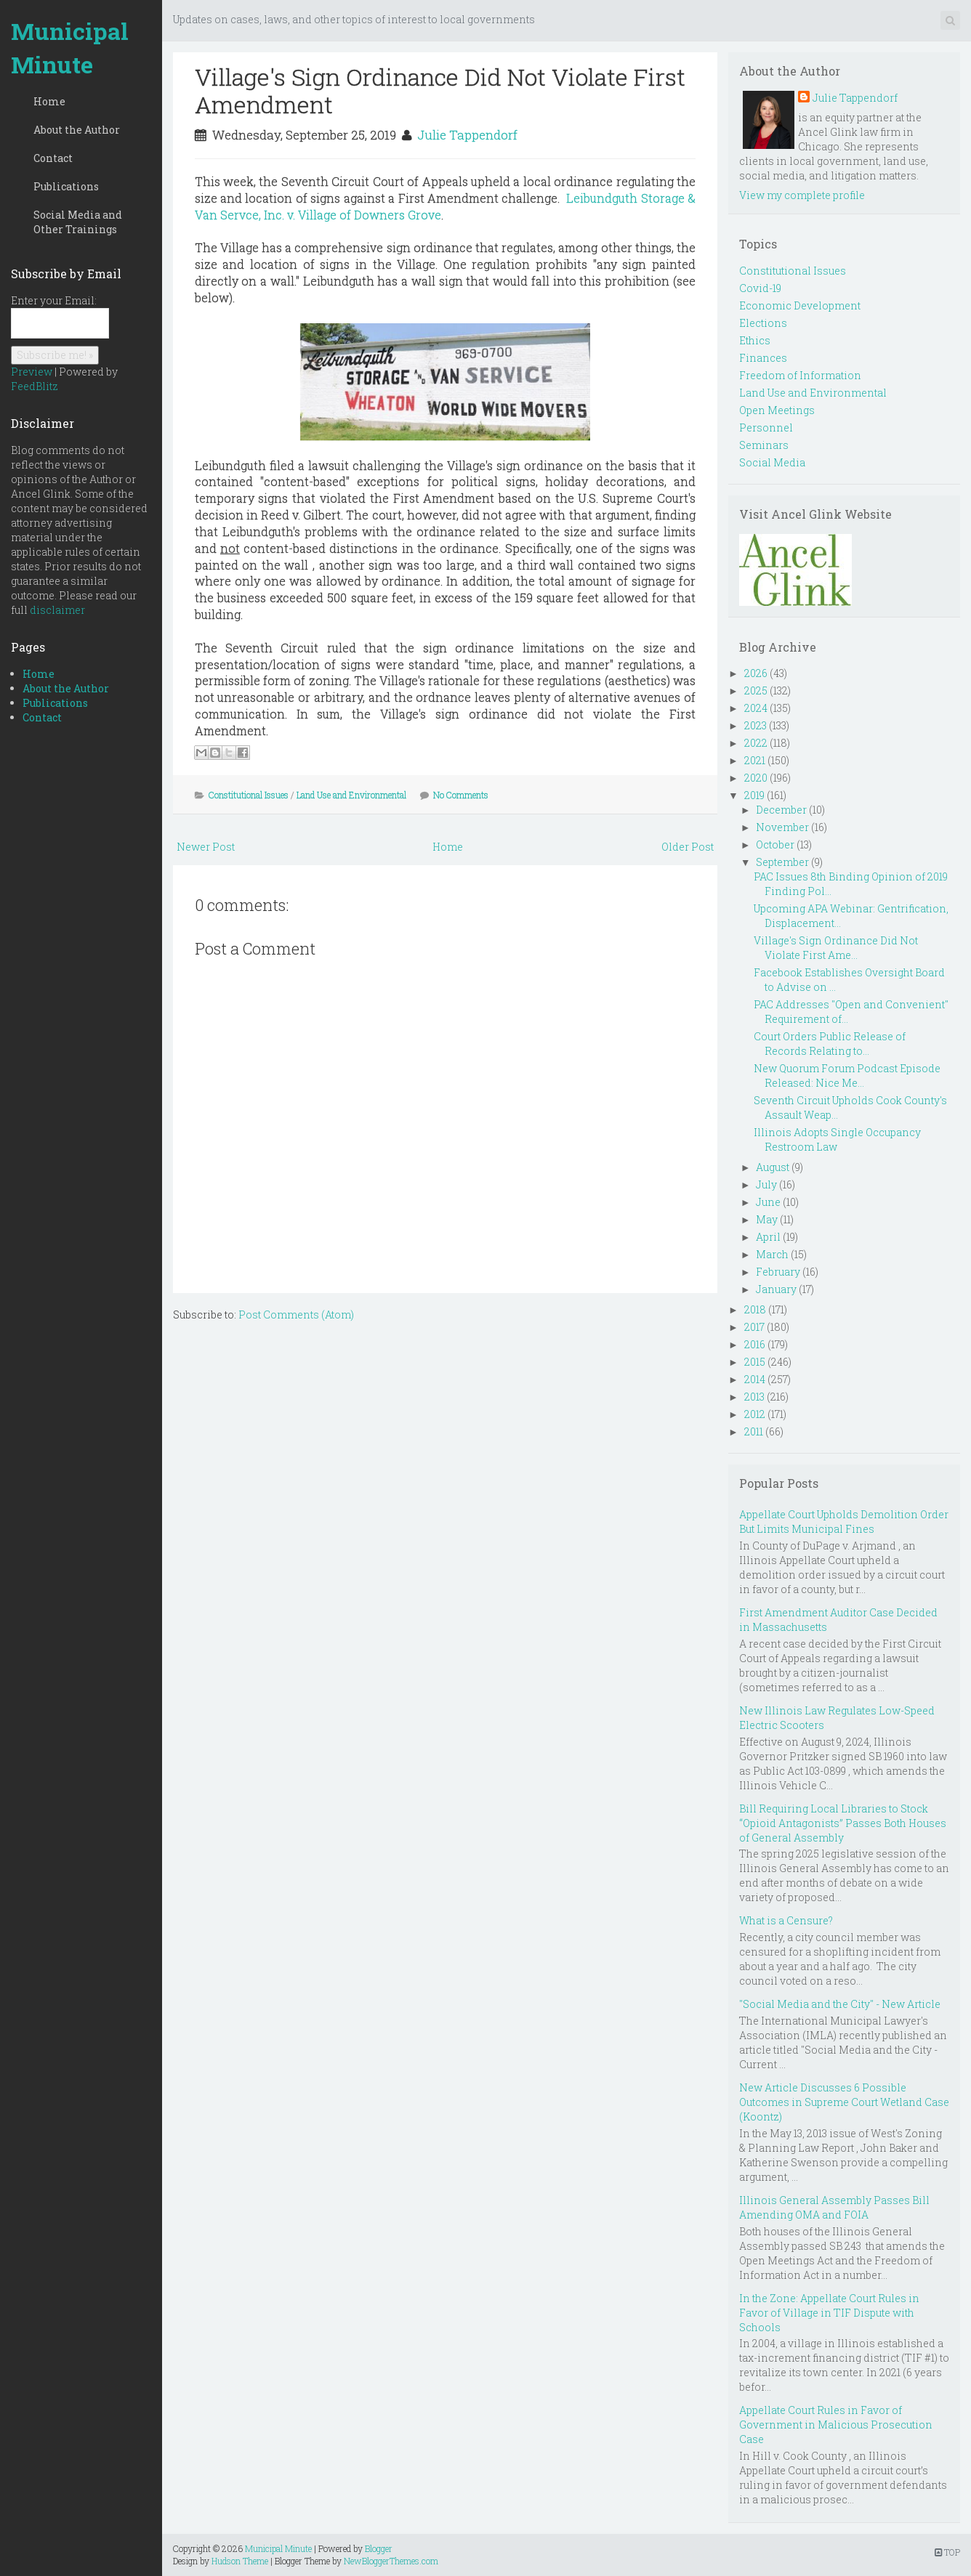 The height and width of the screenshot is (2576, 971). What do you see at coordinates (760, 288) in the screenshot?
I see `Covid-19` at bounding box center [760, 288].